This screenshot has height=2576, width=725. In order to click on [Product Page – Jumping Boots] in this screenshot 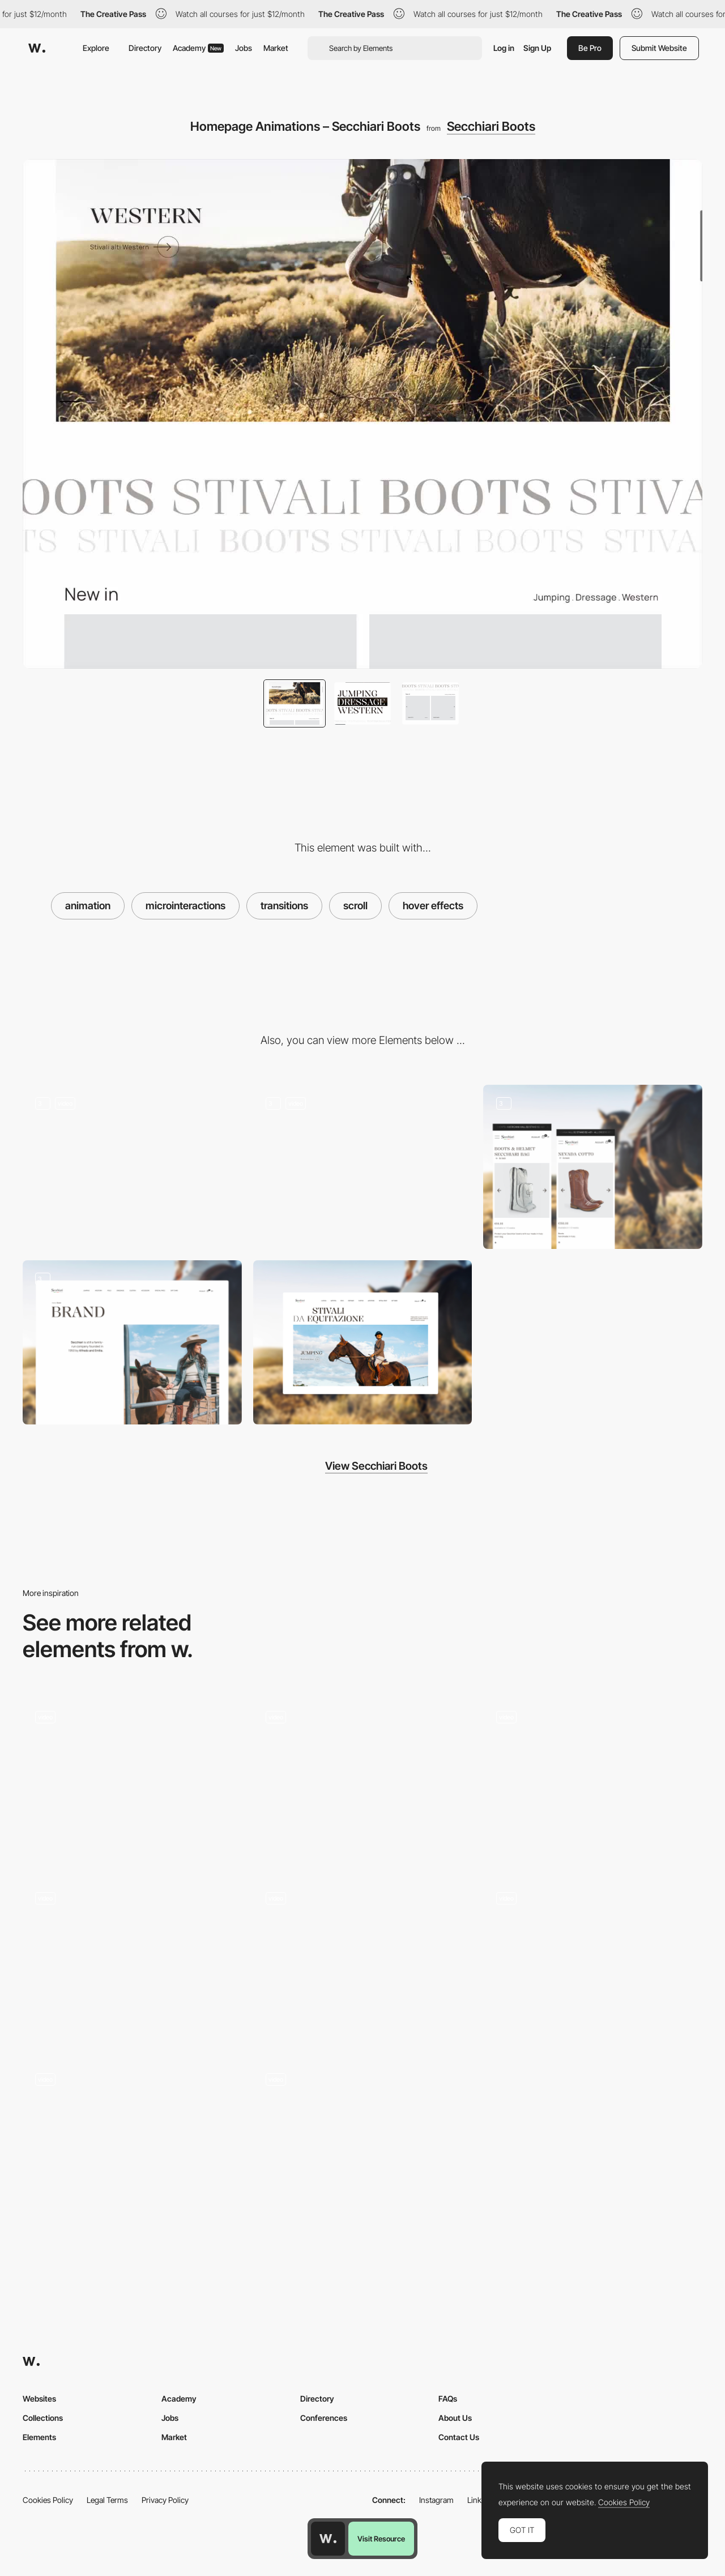, I will do `click(592, 1167)`.